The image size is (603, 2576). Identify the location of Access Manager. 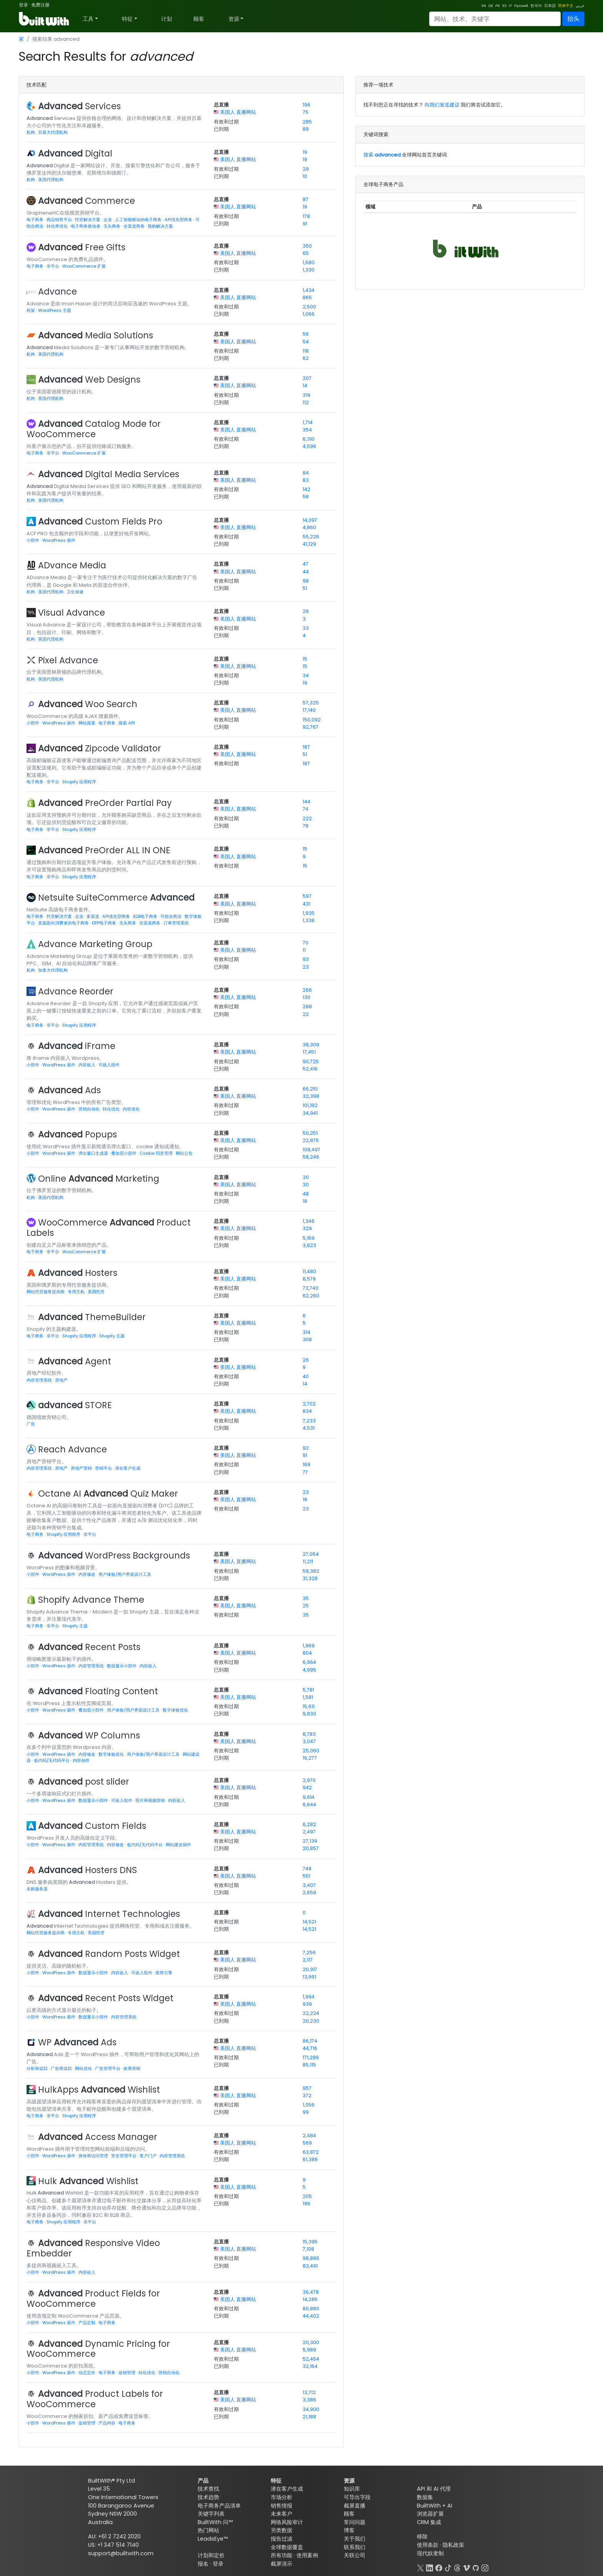
(97, 2137).